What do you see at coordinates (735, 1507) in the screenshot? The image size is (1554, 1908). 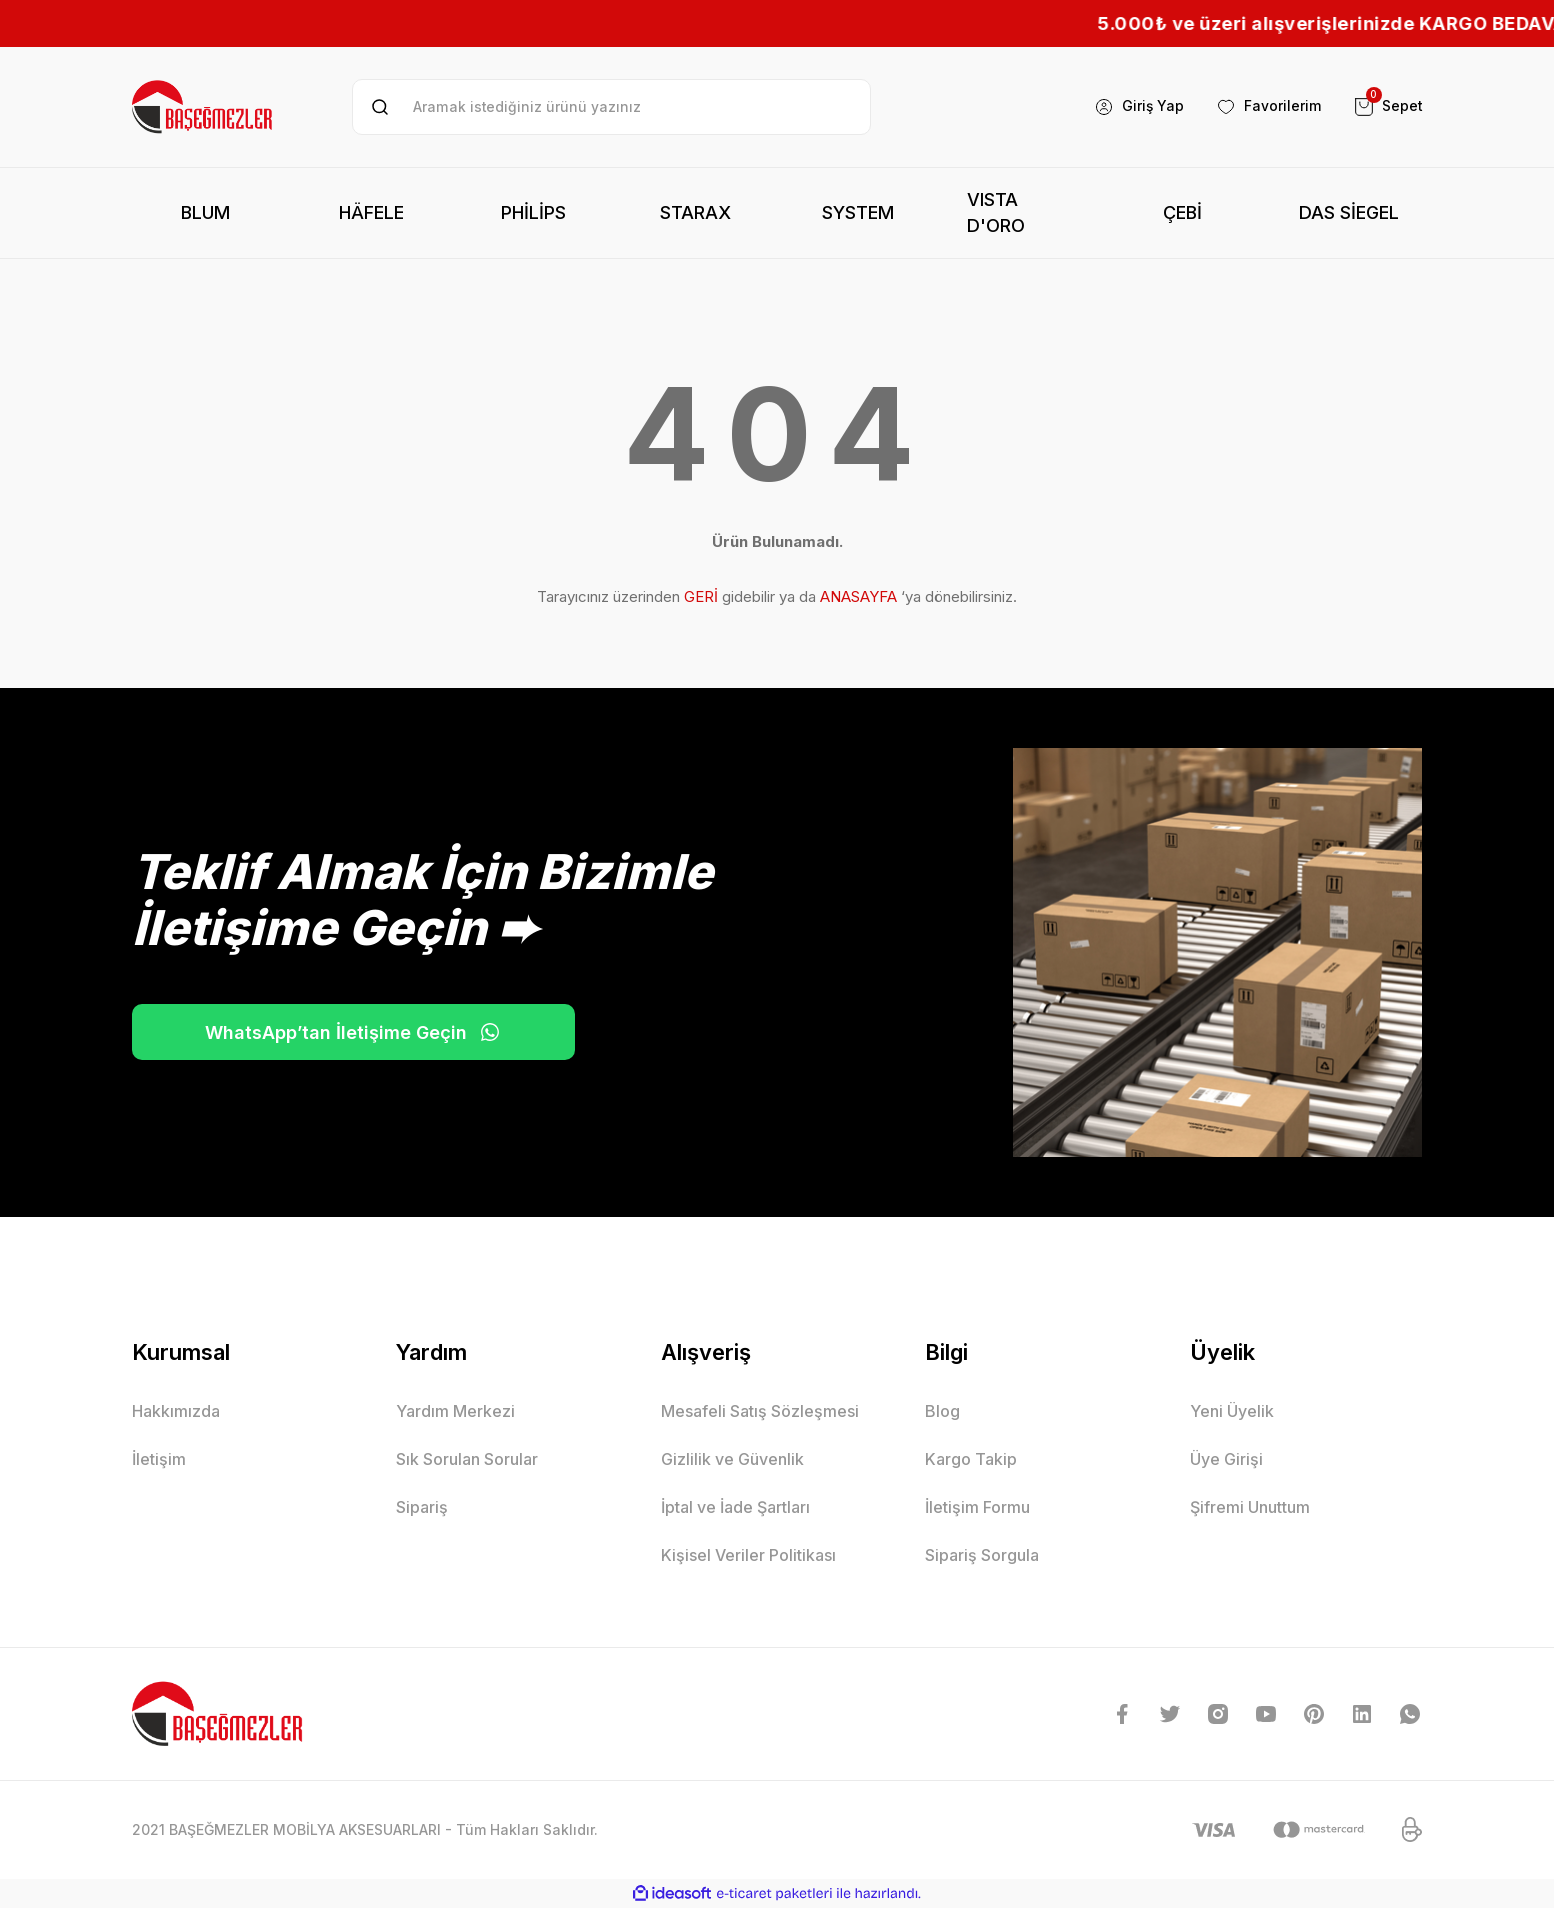 I see `İptal ve İade Şartları` at bounding box center [735, 1507].